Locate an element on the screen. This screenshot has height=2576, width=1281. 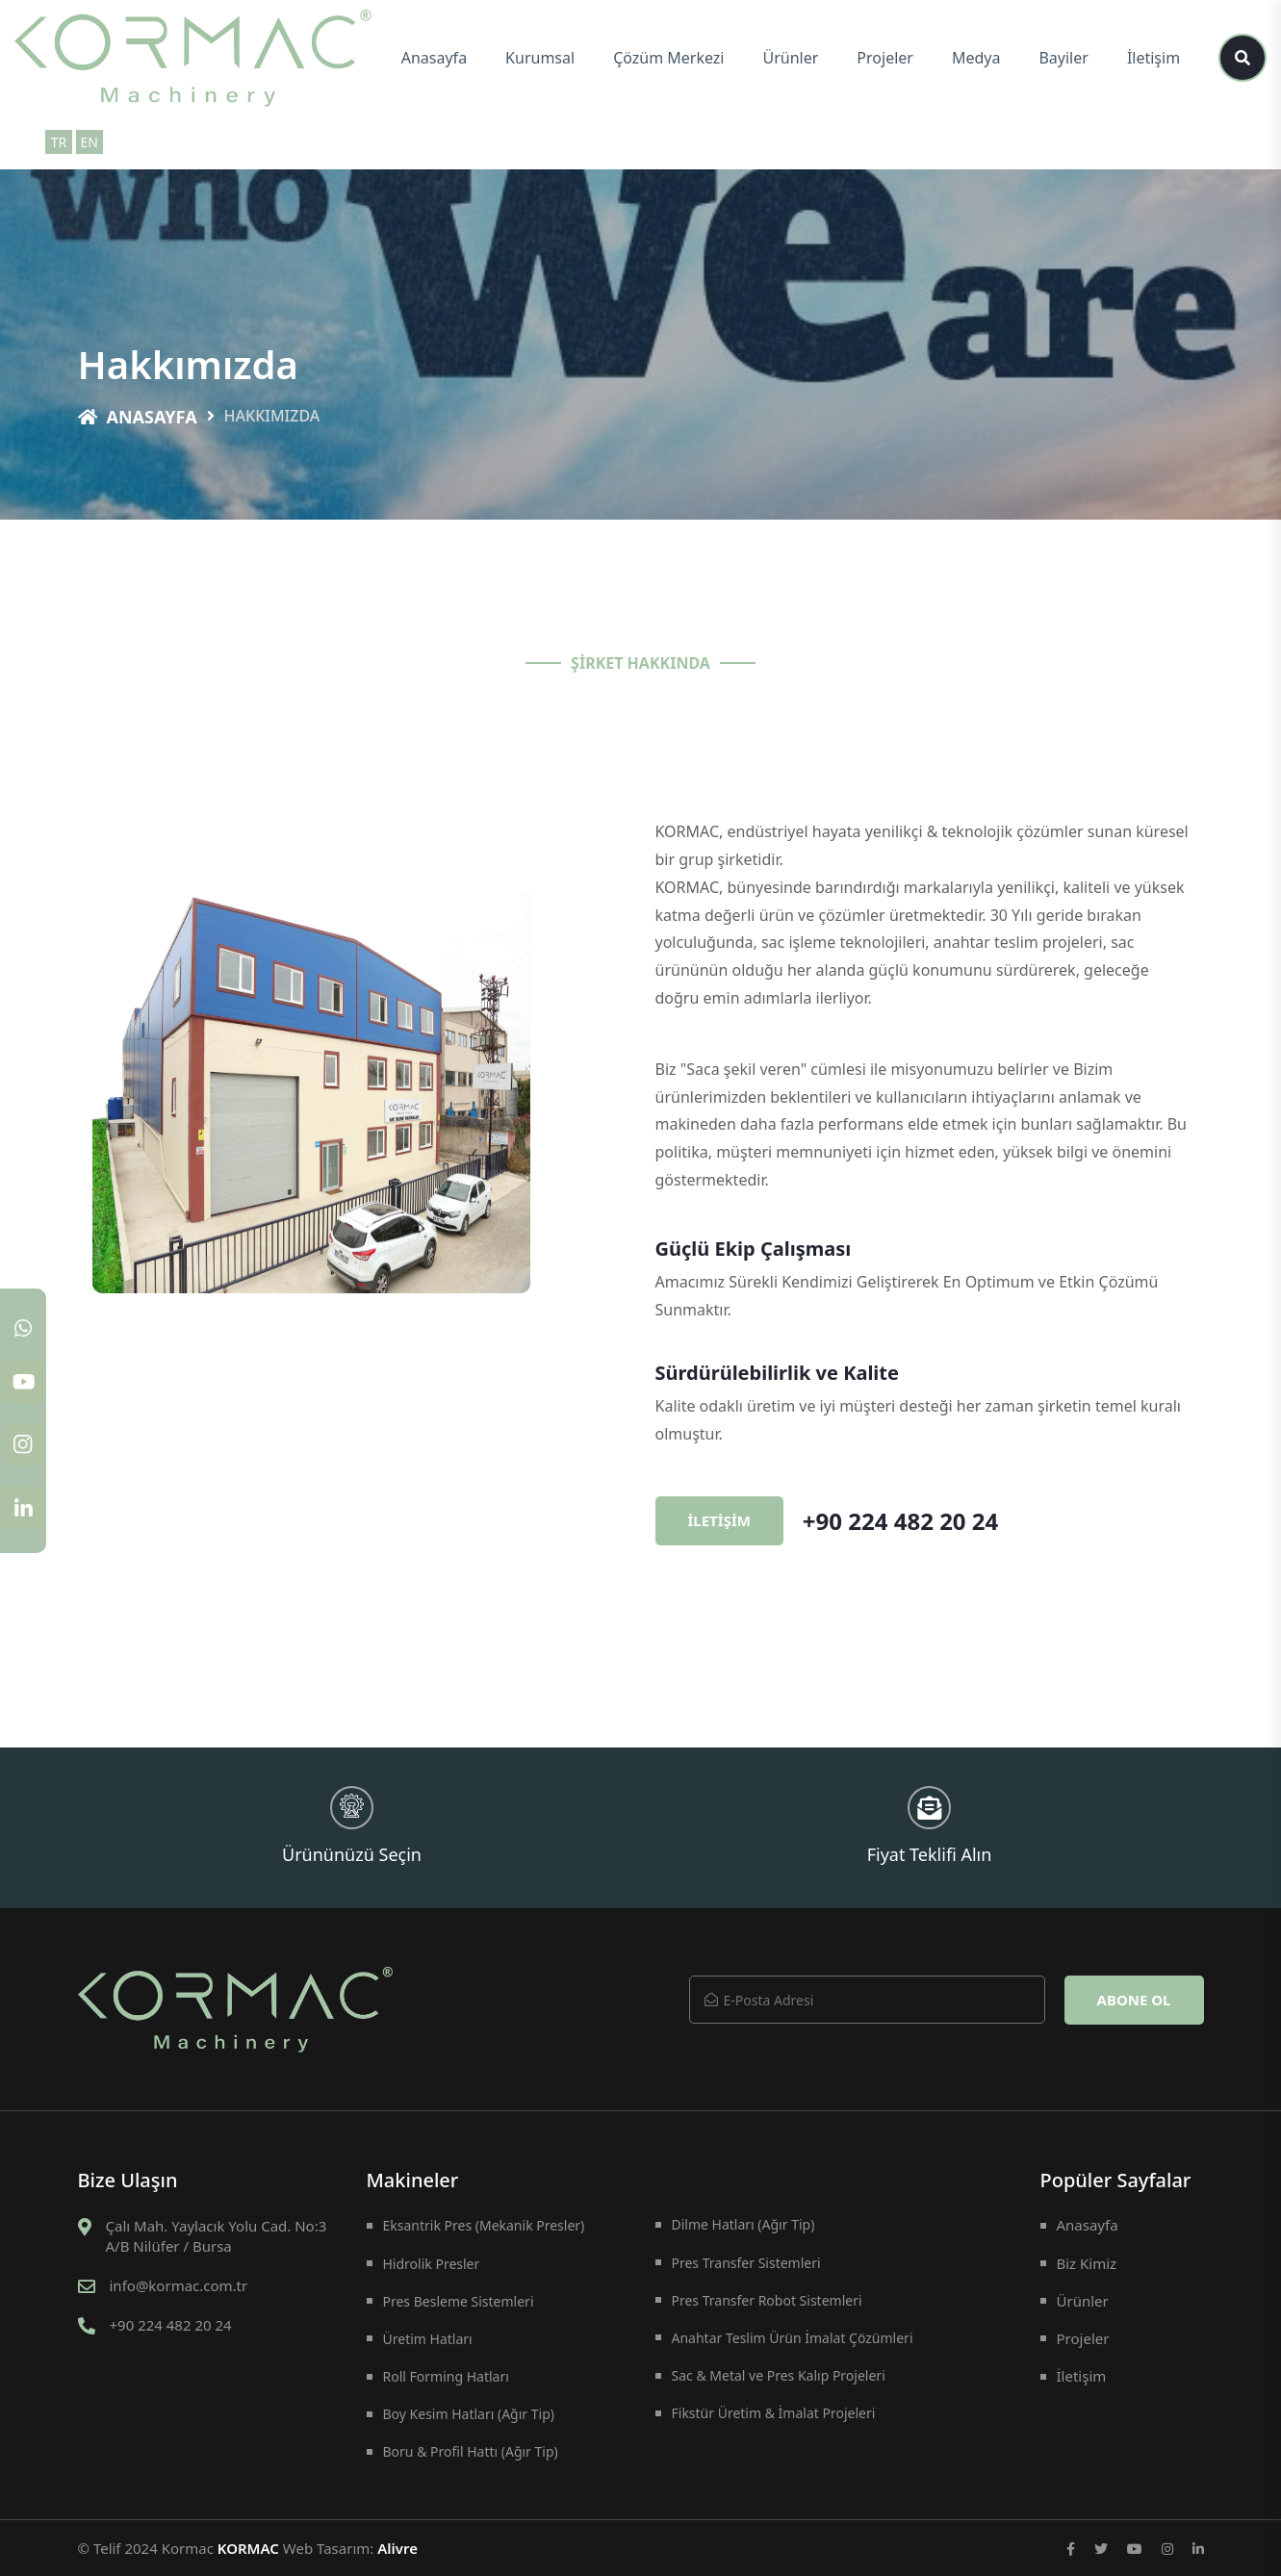
KORMAC is located at coordinates (248, 2548).